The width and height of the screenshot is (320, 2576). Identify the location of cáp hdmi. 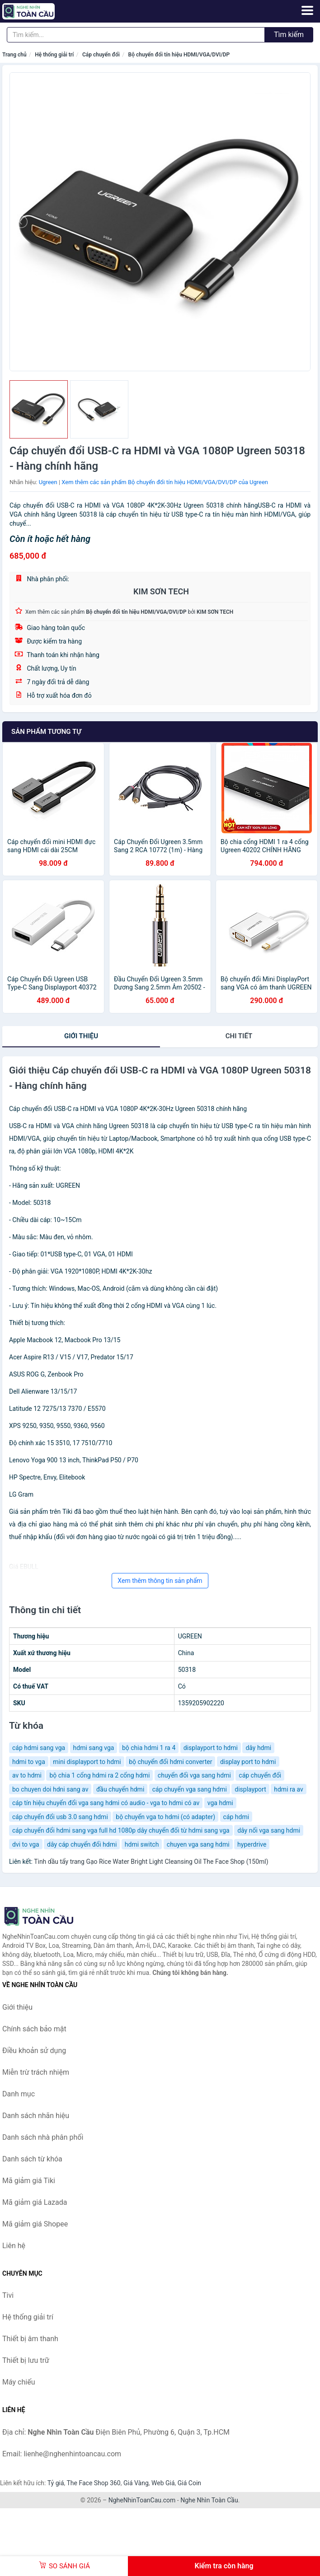
(236, 1816).